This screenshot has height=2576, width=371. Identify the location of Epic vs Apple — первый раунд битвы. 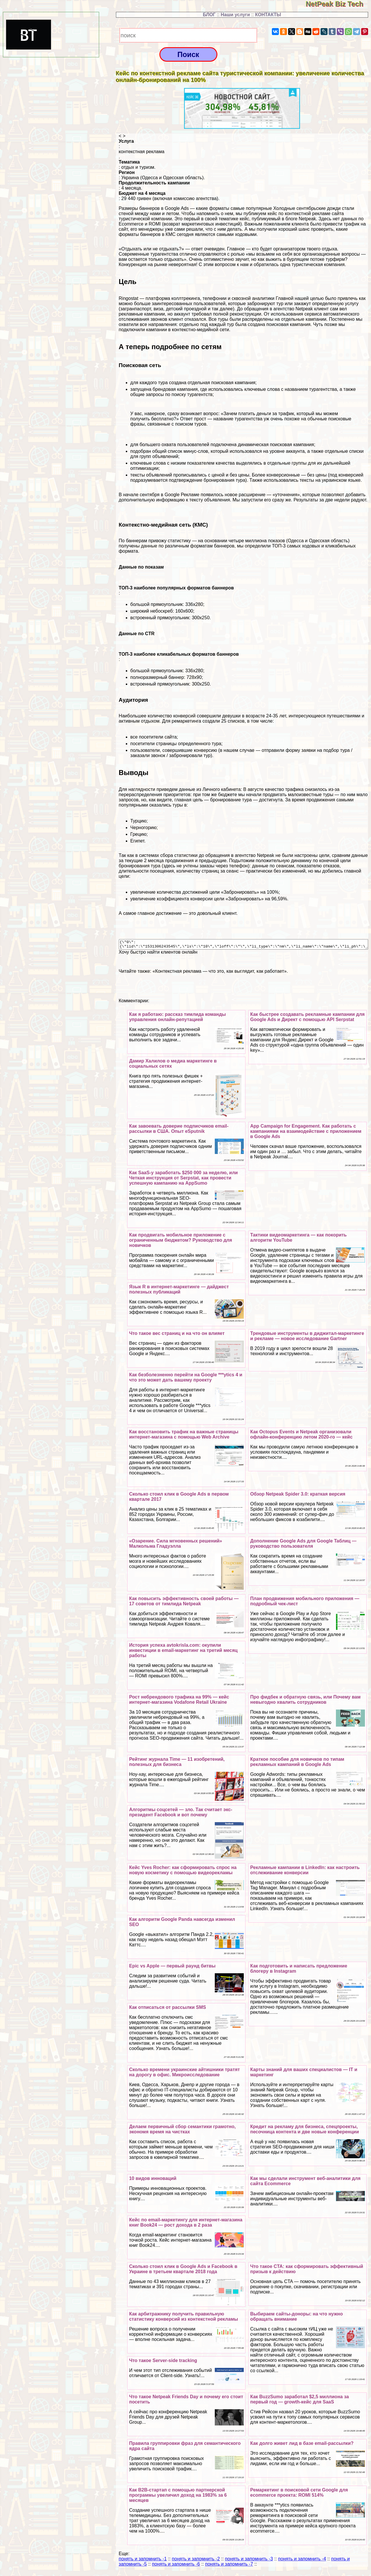
(172, 1967).